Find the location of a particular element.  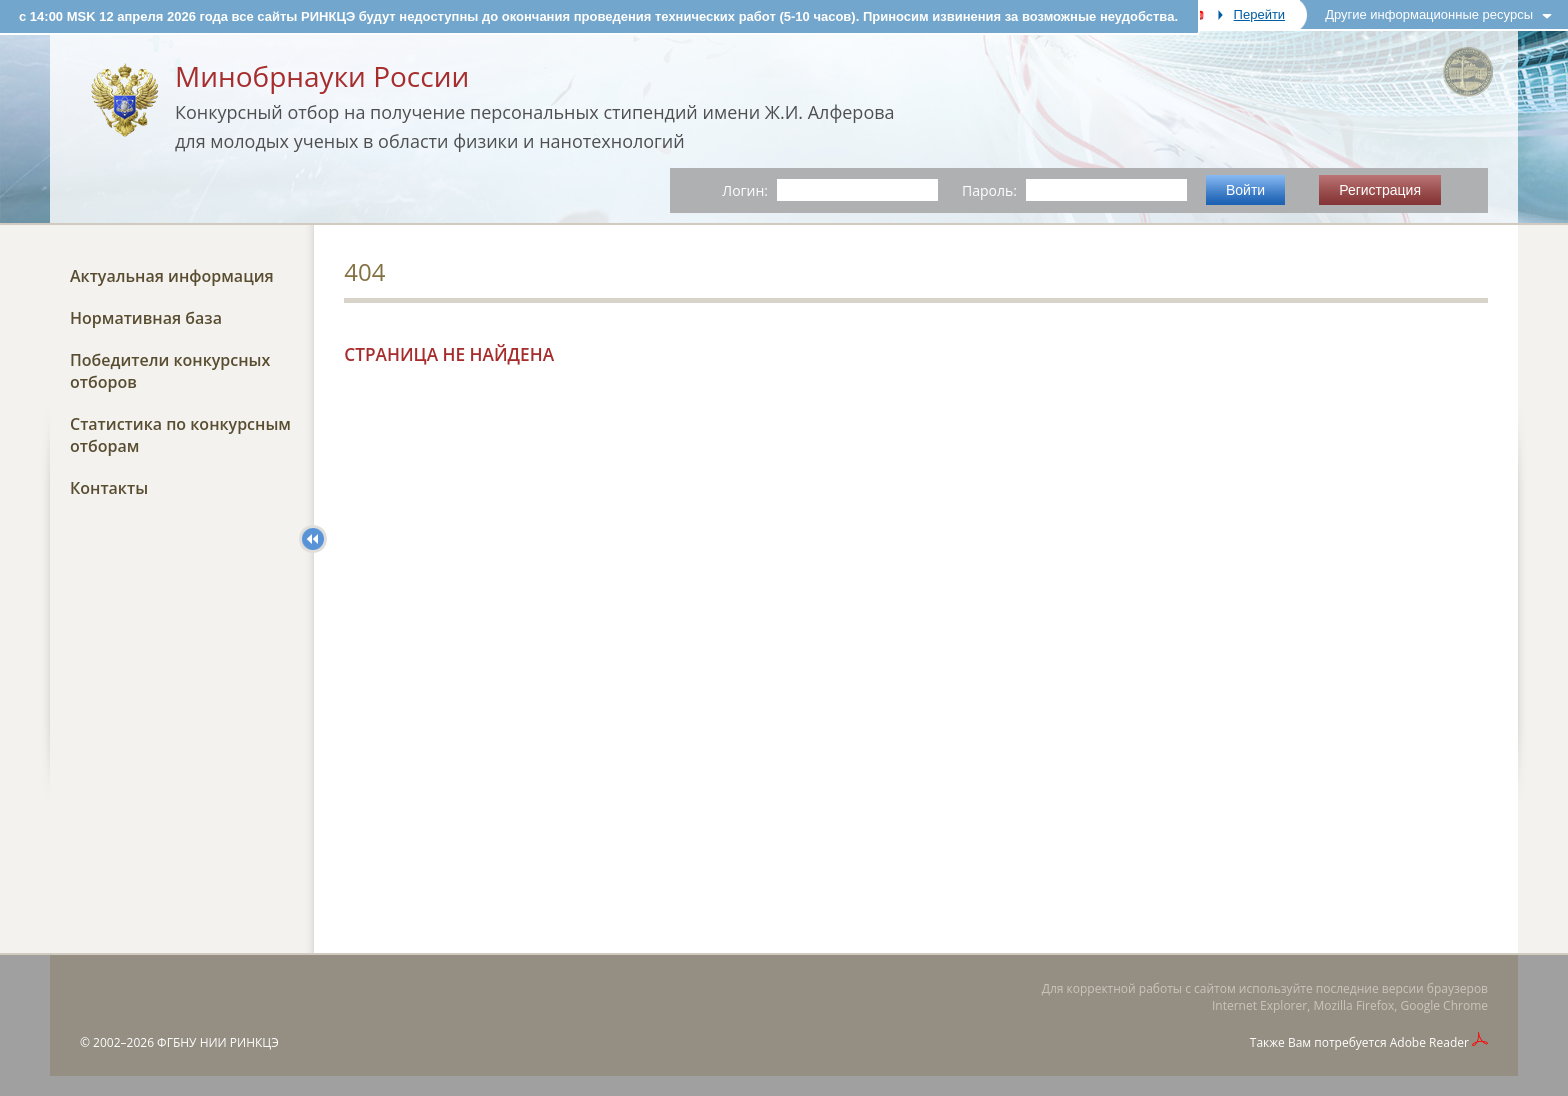

Нормативная база is located at coordinates (146, 318).